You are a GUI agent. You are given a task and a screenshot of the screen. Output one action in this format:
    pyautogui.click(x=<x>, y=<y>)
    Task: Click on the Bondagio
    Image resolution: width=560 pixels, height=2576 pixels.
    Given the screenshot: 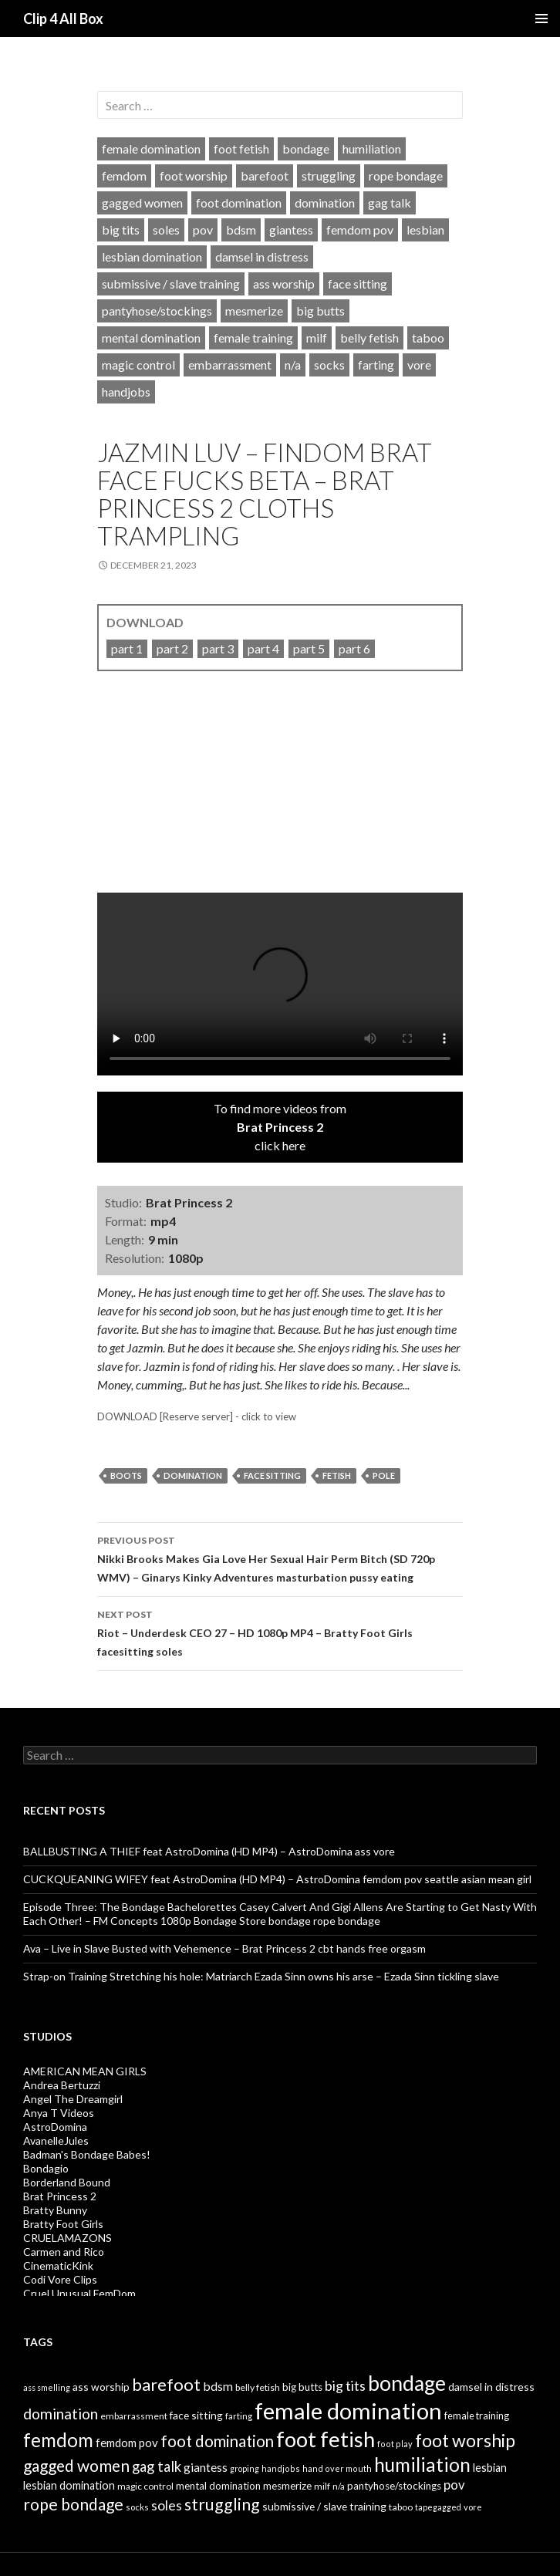 What is the action you would take?
    pyautogui.click(x=46, y=2168)
    